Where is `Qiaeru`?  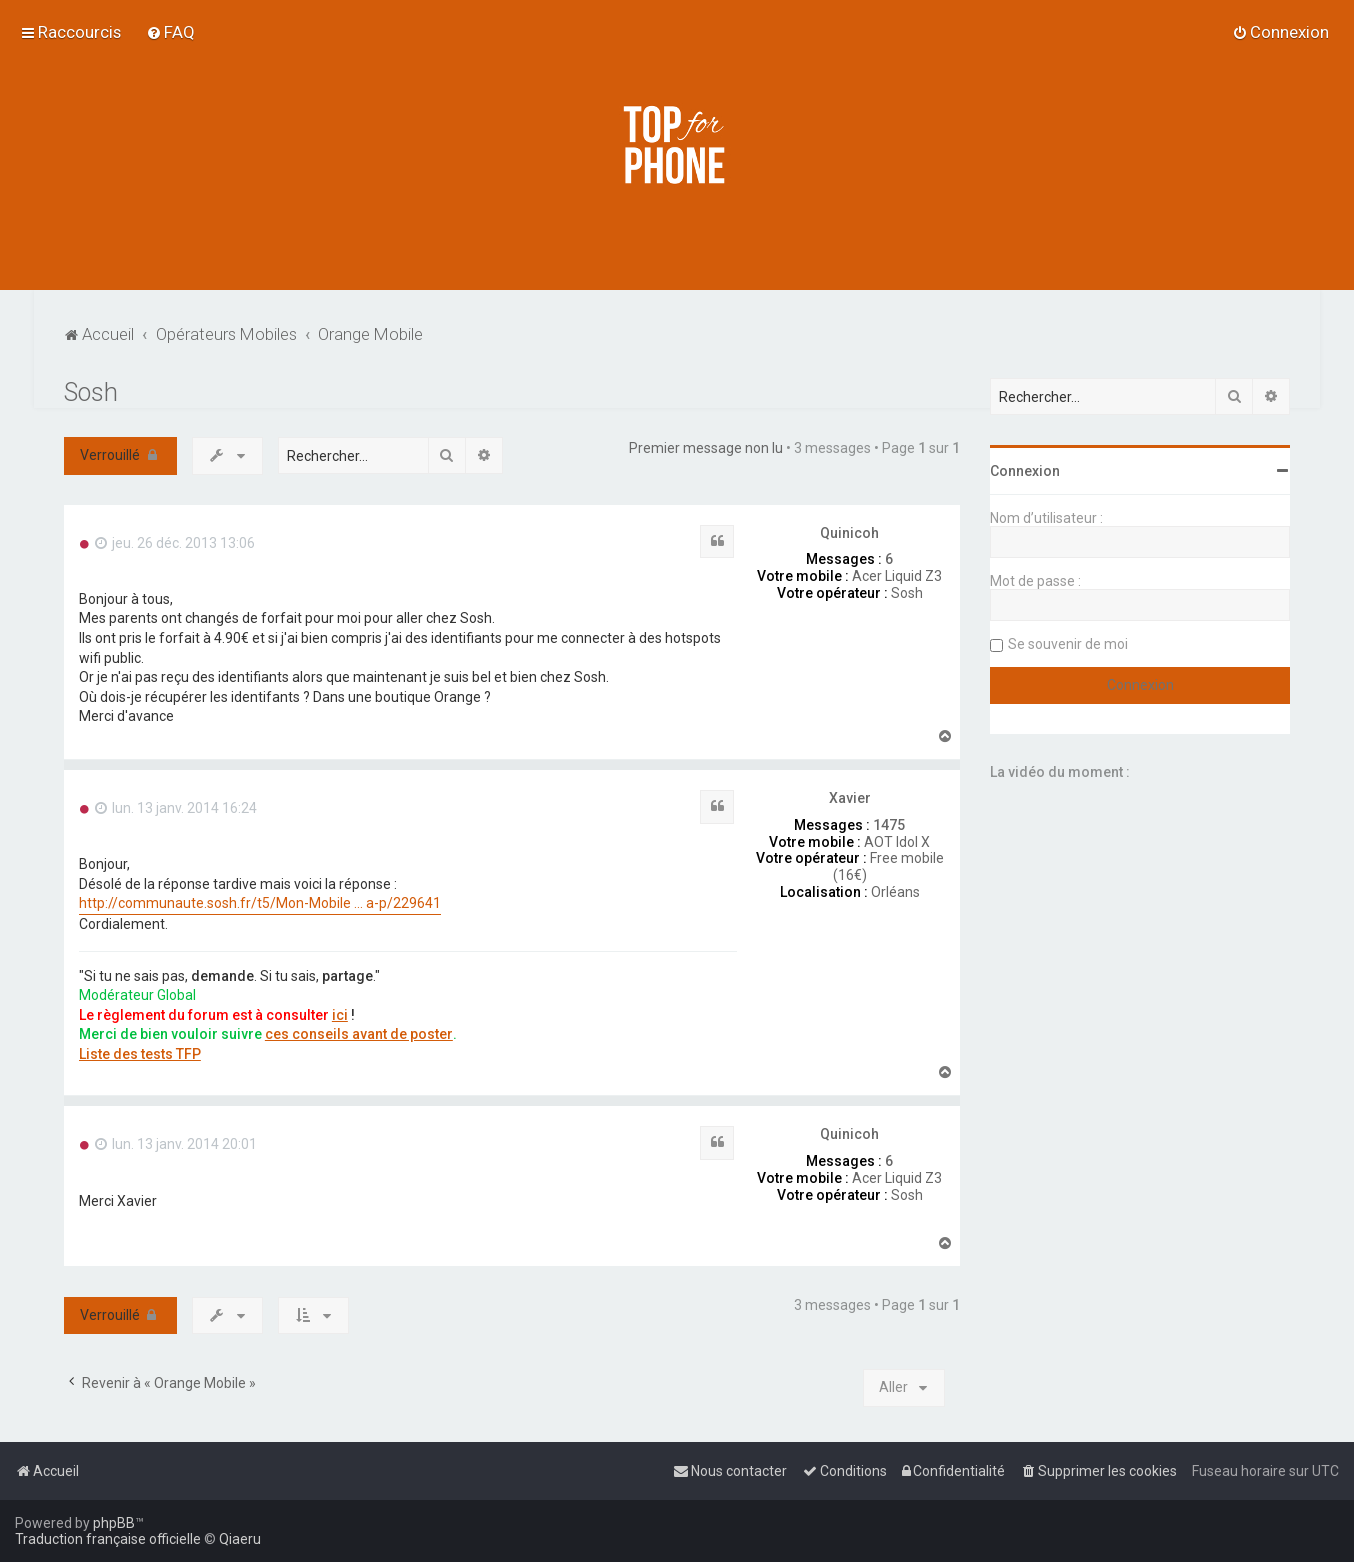 Qiaeru is located at coordinates (240, 1539).